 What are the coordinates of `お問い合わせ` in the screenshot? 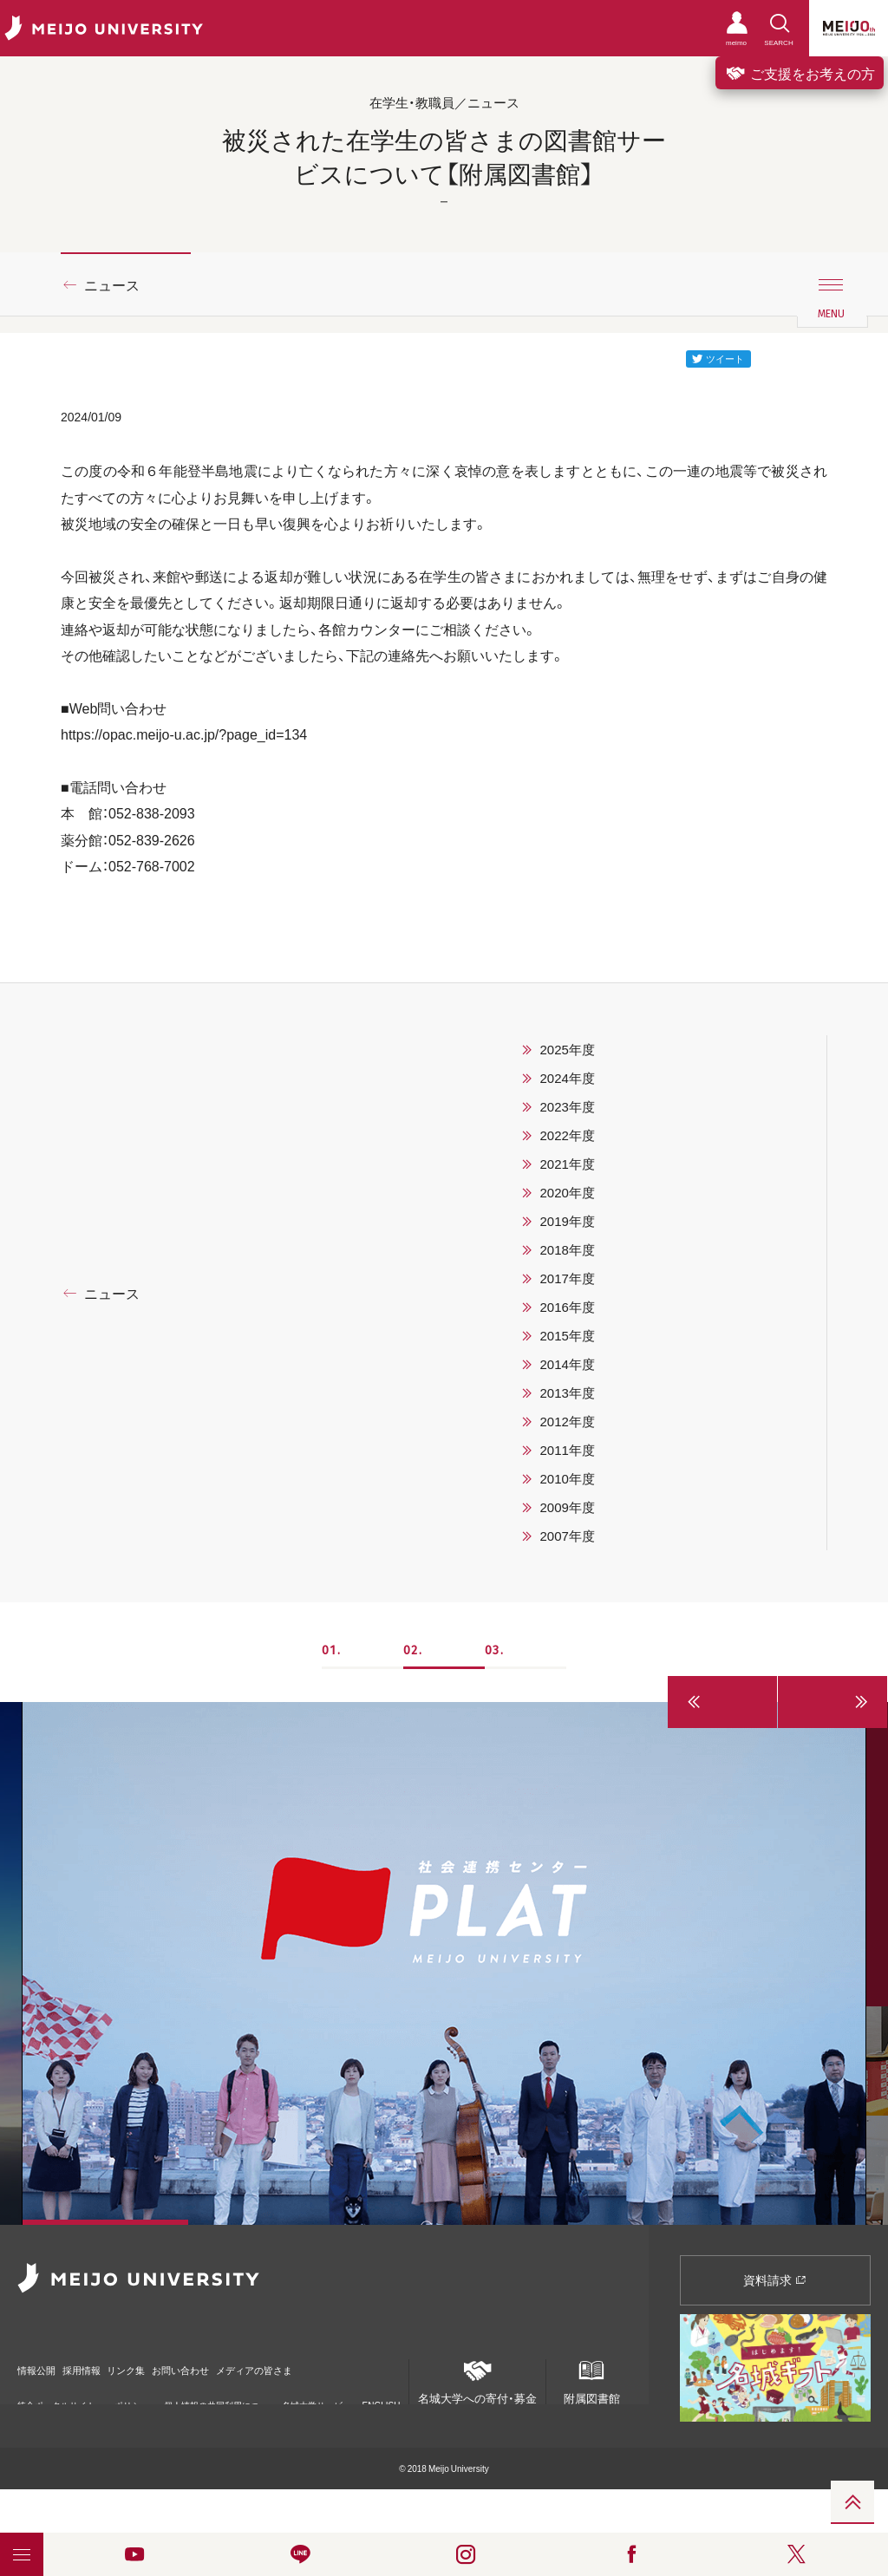 It's located at (254, 2362).